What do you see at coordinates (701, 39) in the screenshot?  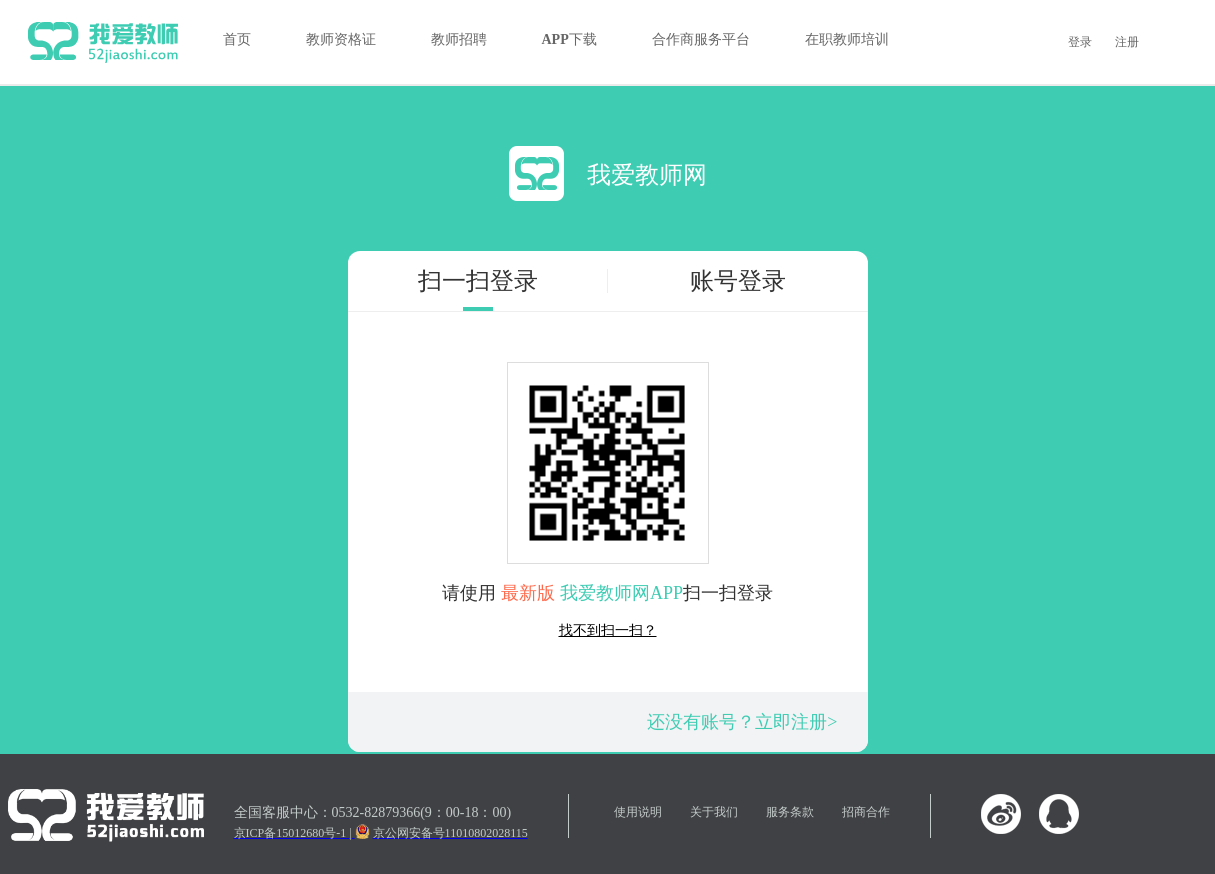 I see `合作商服务平台` at bounding box center [701, 39].